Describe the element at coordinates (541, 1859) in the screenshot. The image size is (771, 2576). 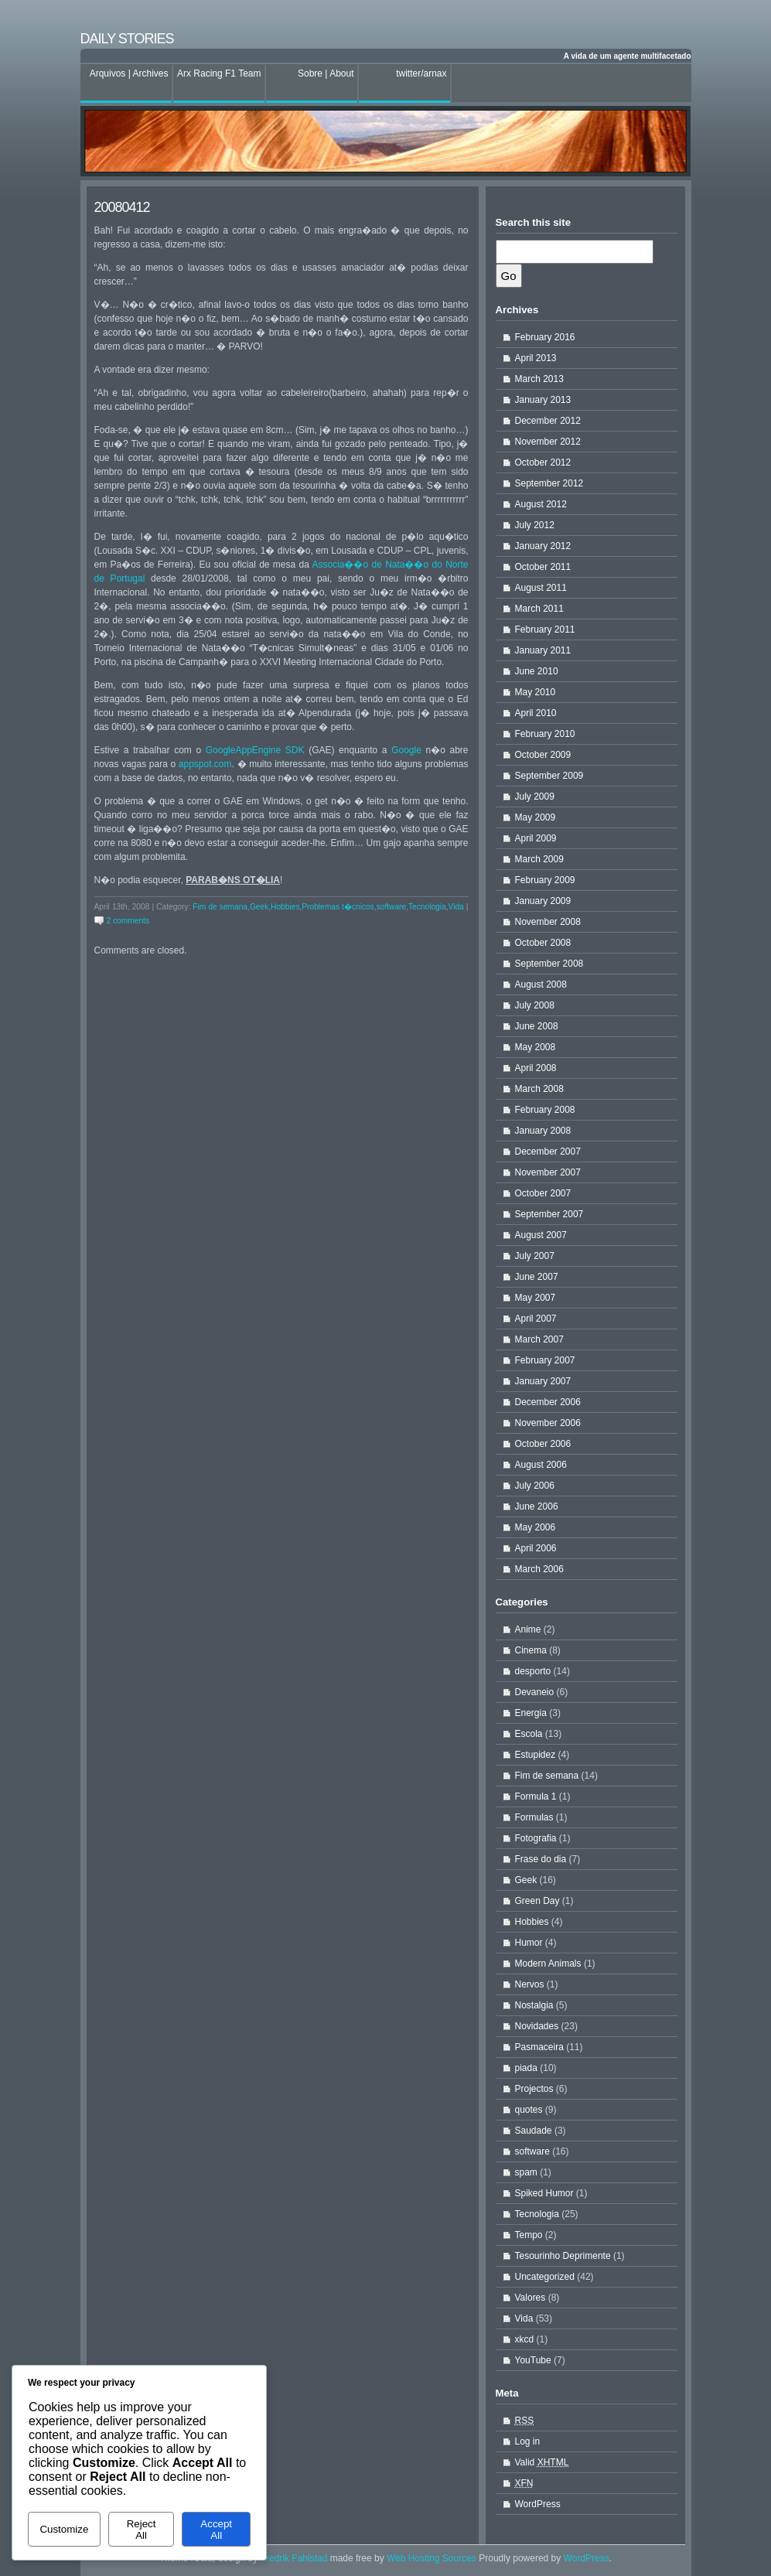
I see `Frase do dia` at that location.